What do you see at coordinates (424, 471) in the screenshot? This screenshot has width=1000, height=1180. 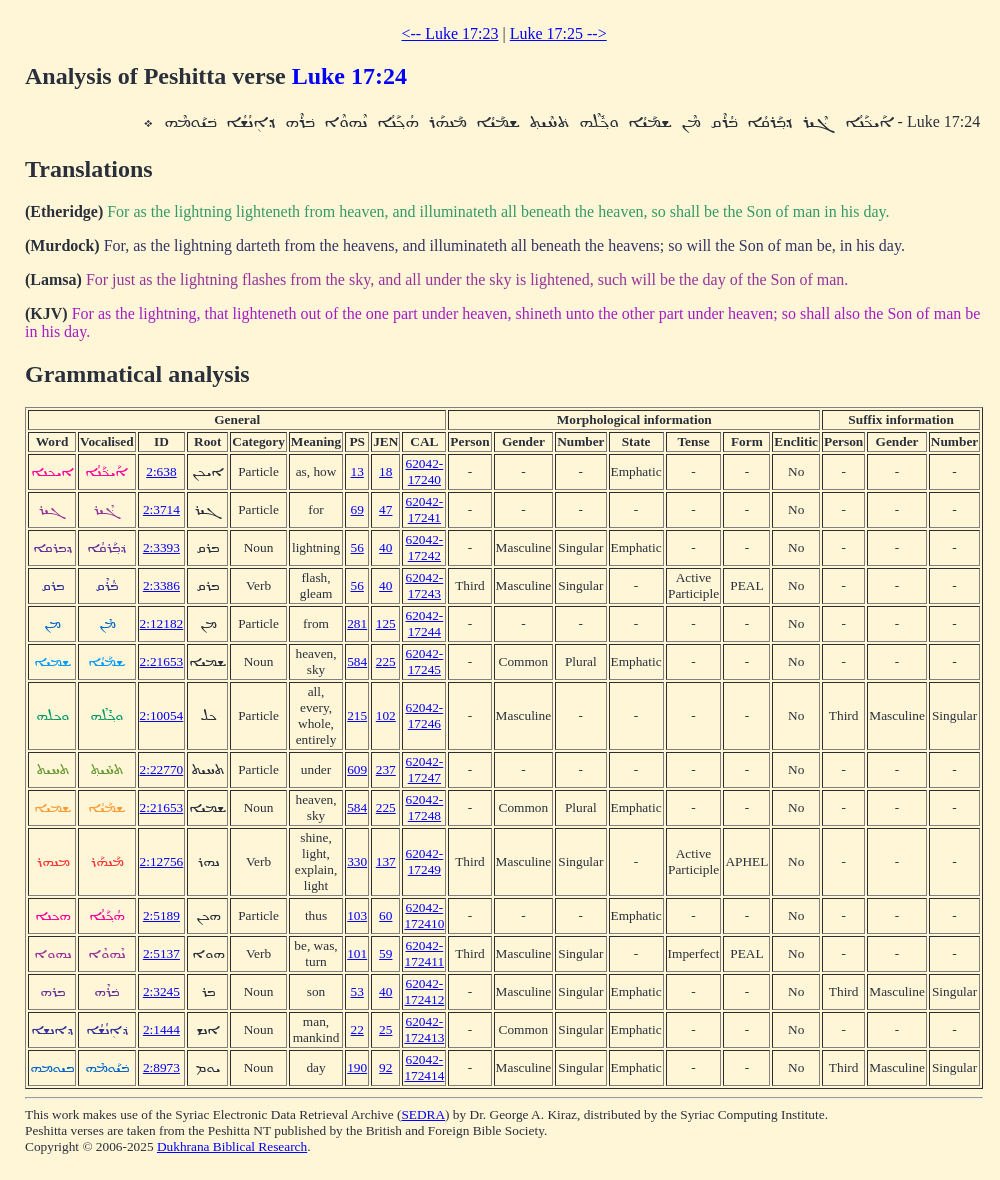 I see `62042-17240` at bounding box center [424, 471].